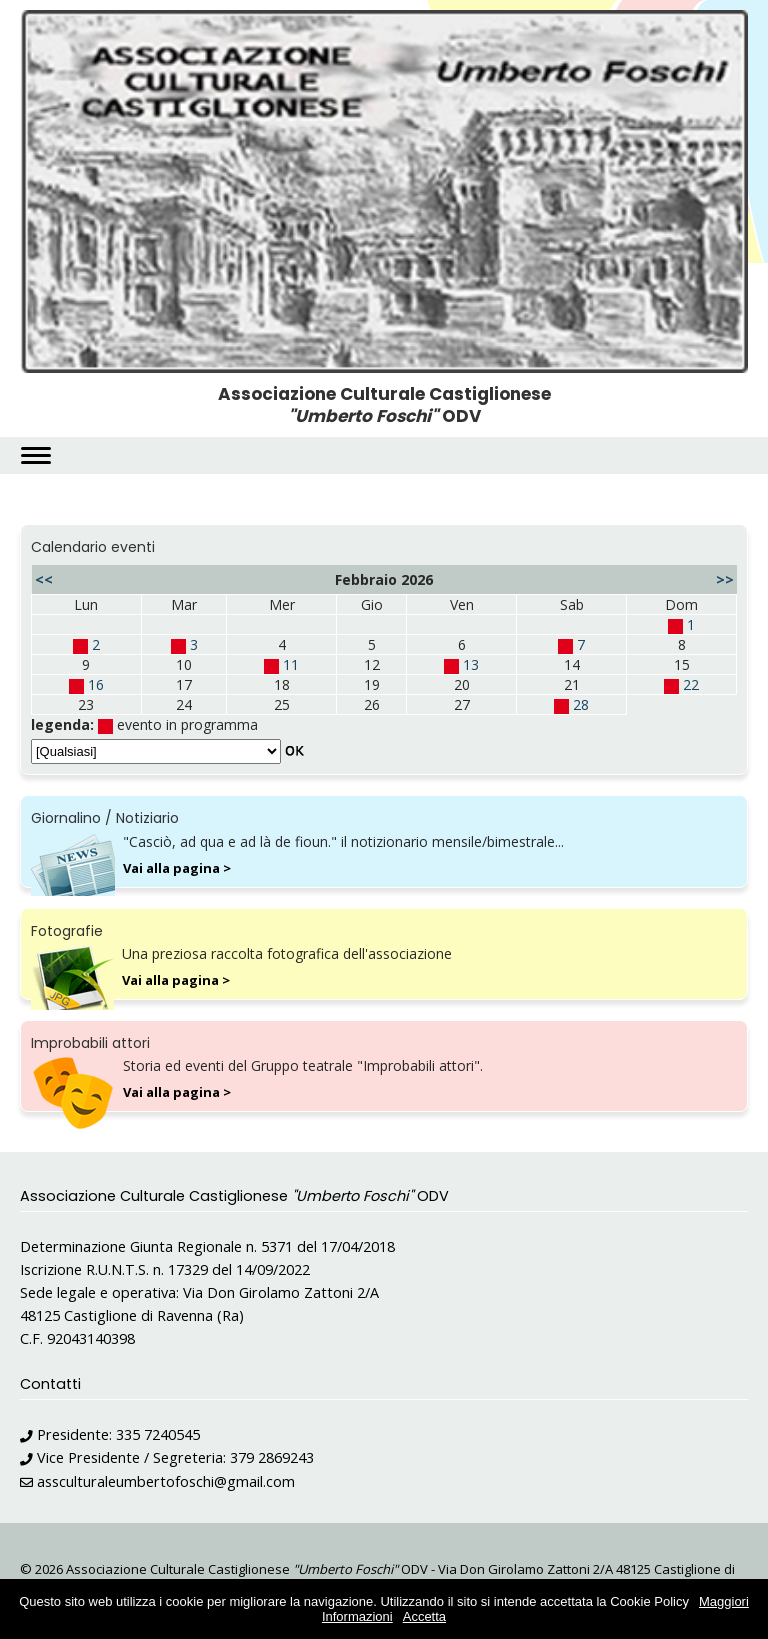  Describe the element at coordinates (177, 868) in the screenshot. I see `Vai alla pagina >` at that location.